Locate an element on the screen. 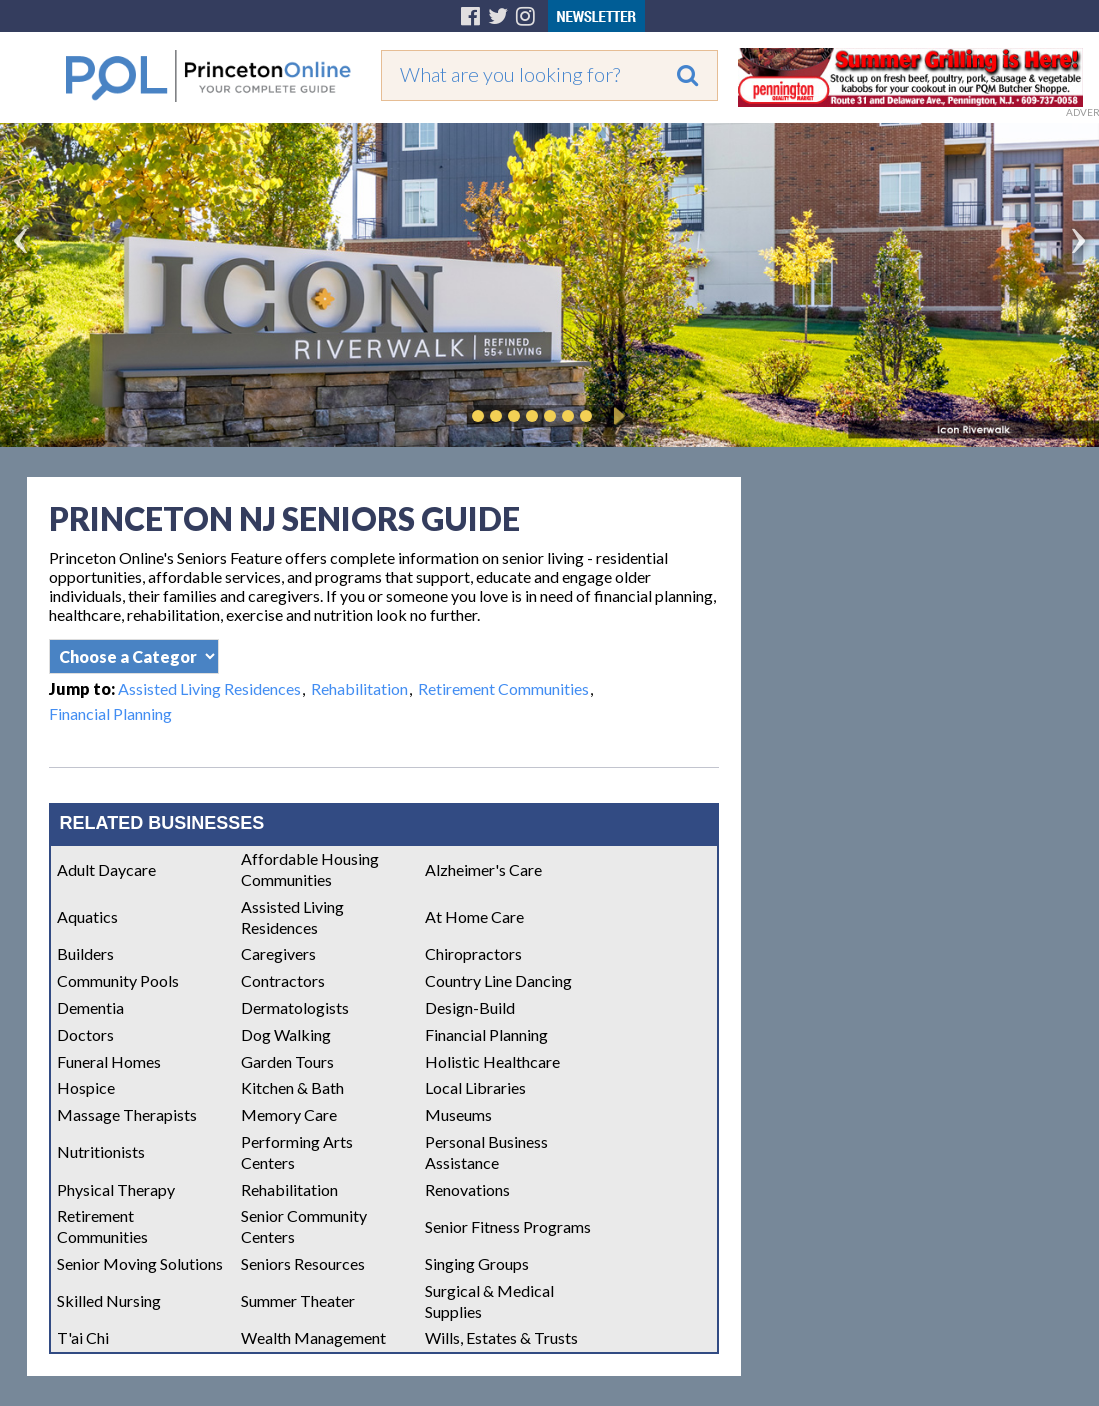 Image resolution: width=1099 pixels, height=1406 pixels. Dementia is located at coordinates (90, 1007).